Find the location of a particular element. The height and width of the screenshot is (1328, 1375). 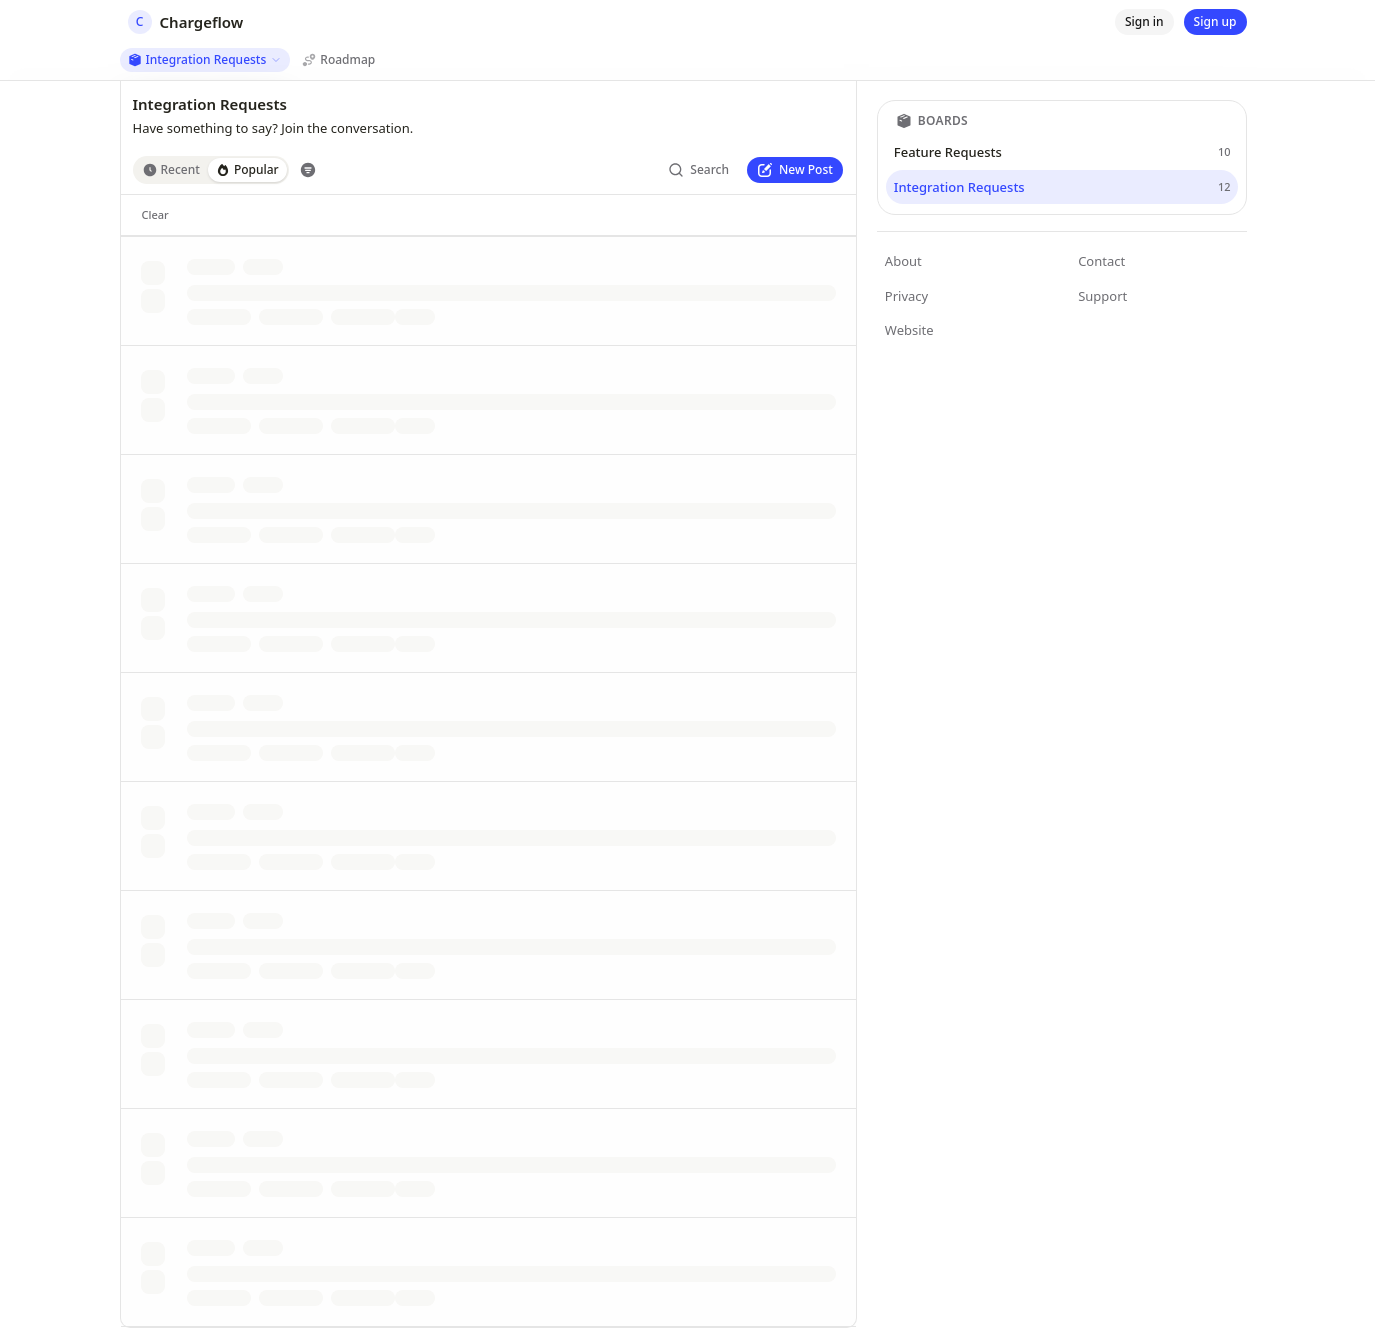

Website is located at coordinates (909, 330).